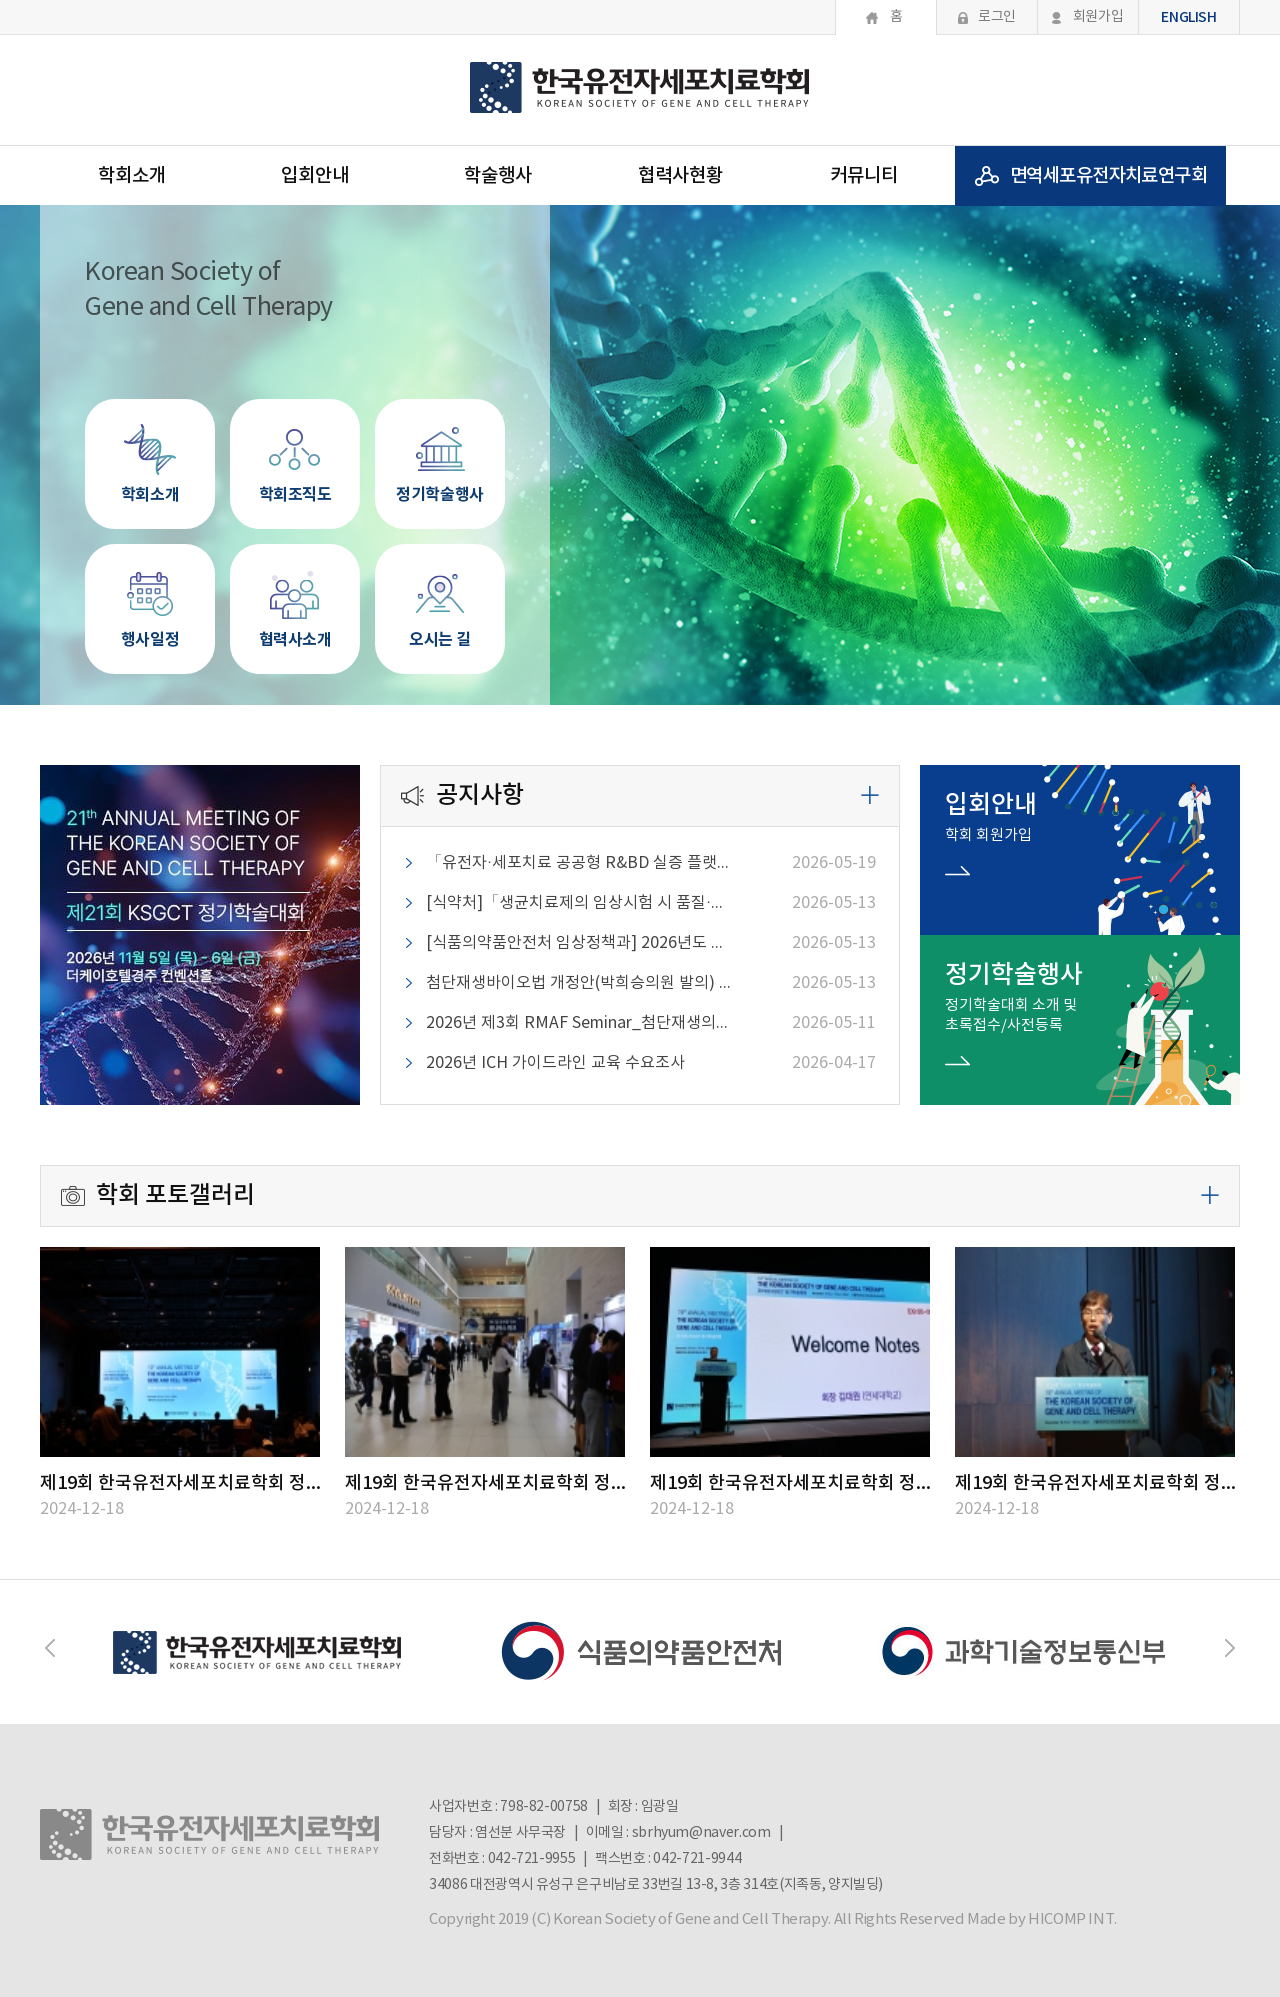  Describe the element at coordinates (581, 903) in the screenshot. I see `[식약처]「생균치료제의 임상시험 시 품질·비임상 평가 가이드라인(민원인 안내서)」 개정(안) 의견조회` at that location.